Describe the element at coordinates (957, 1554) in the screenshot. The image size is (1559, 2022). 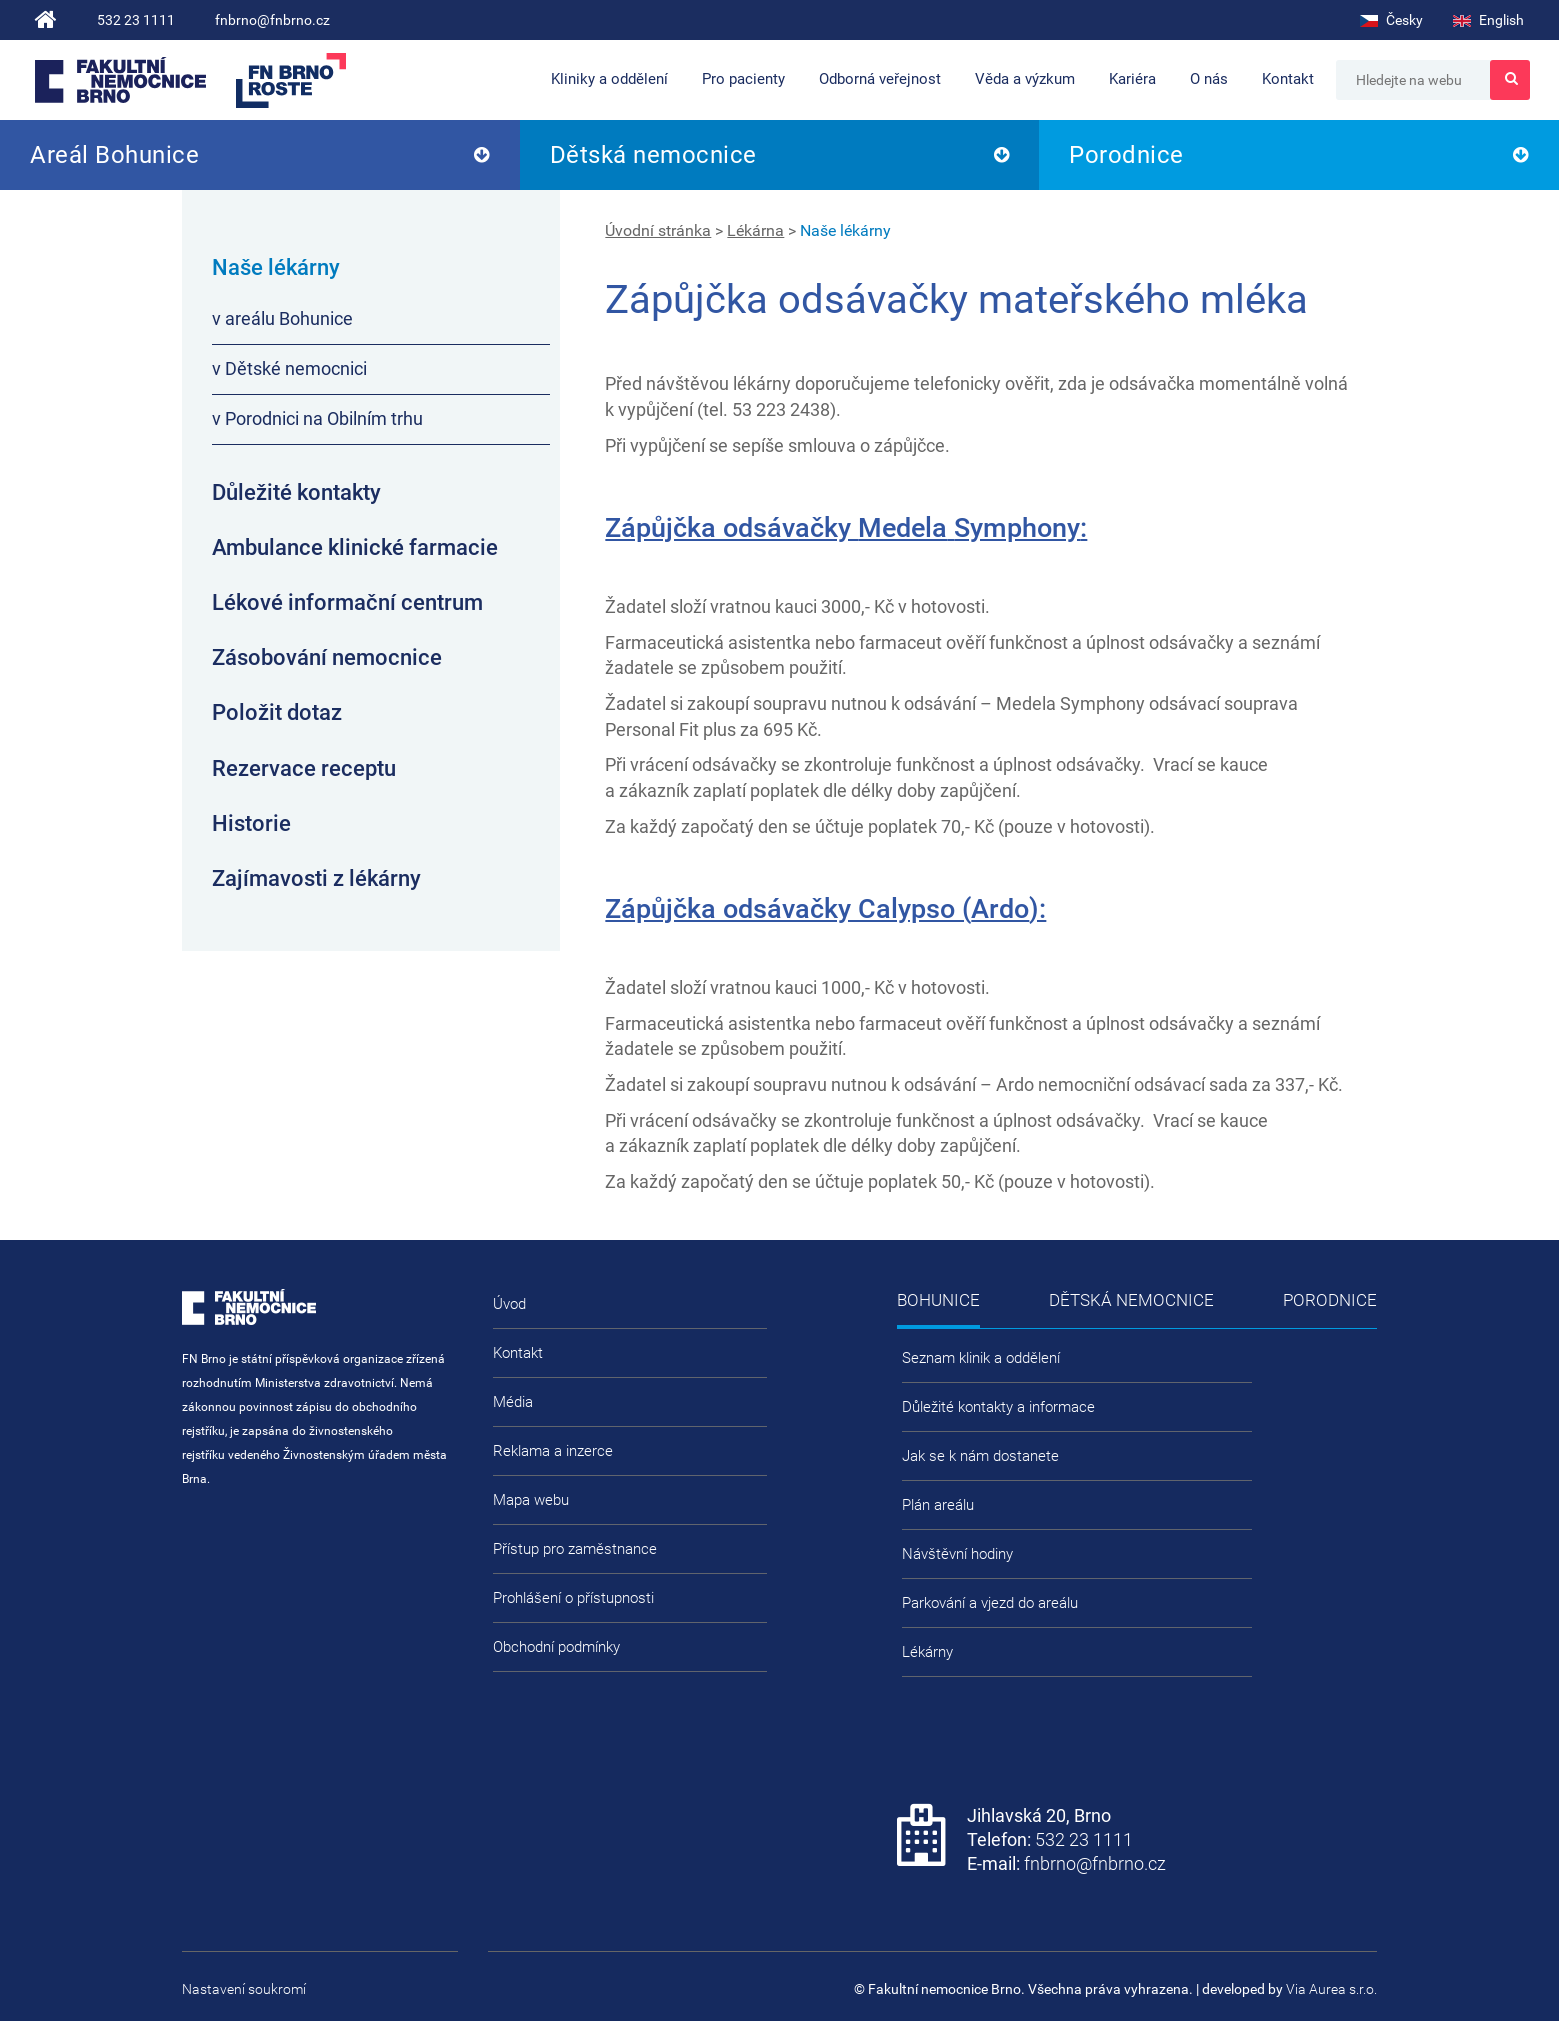
I see `Návštěvní hodiny` at that location.